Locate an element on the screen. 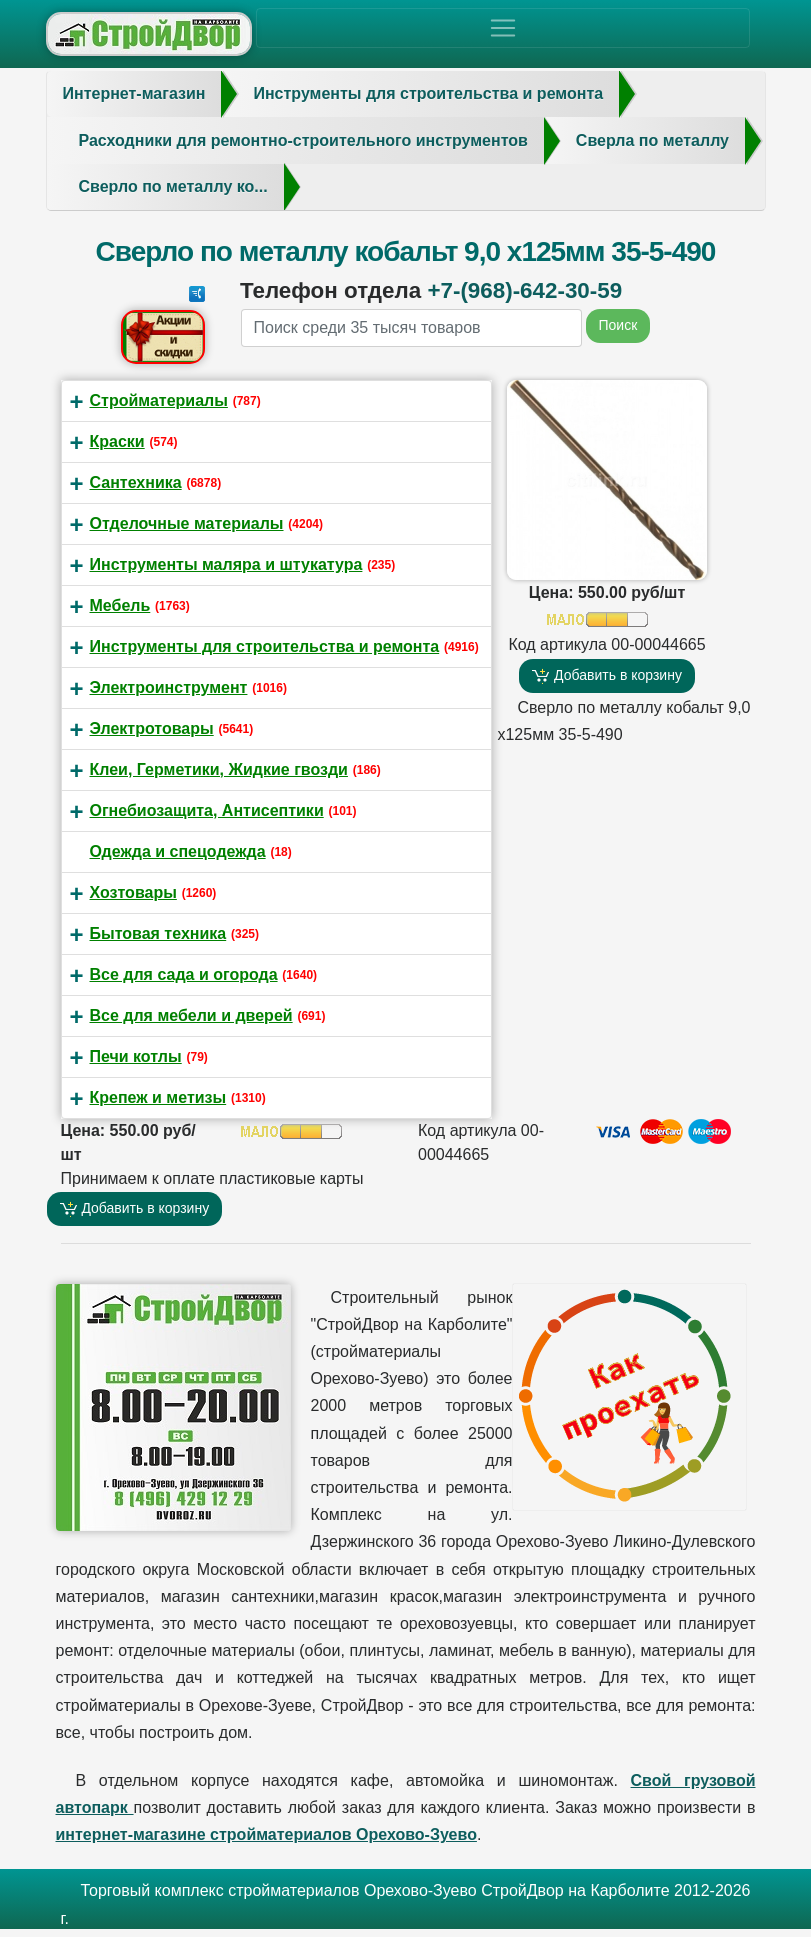  Мебель is located at coordinates (120, 605).